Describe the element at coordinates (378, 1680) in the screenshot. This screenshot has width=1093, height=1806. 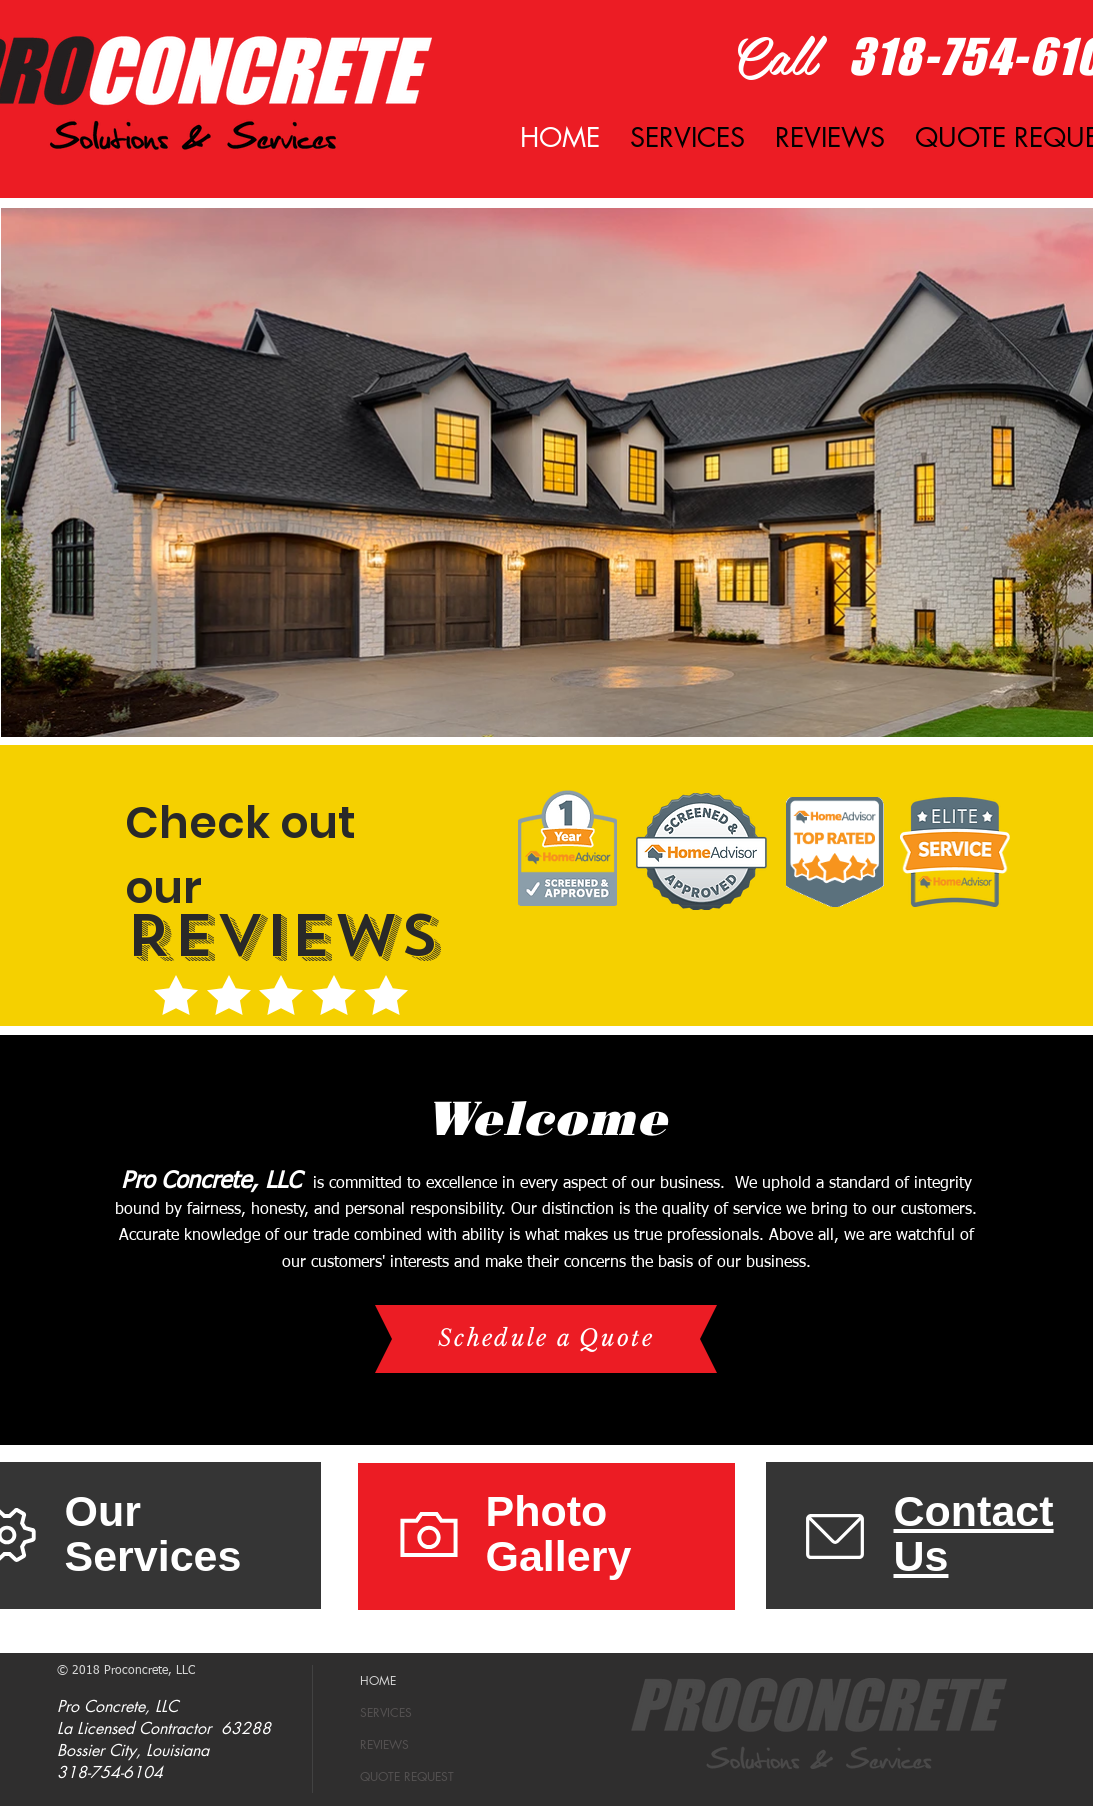
I see `HOME` at that location.